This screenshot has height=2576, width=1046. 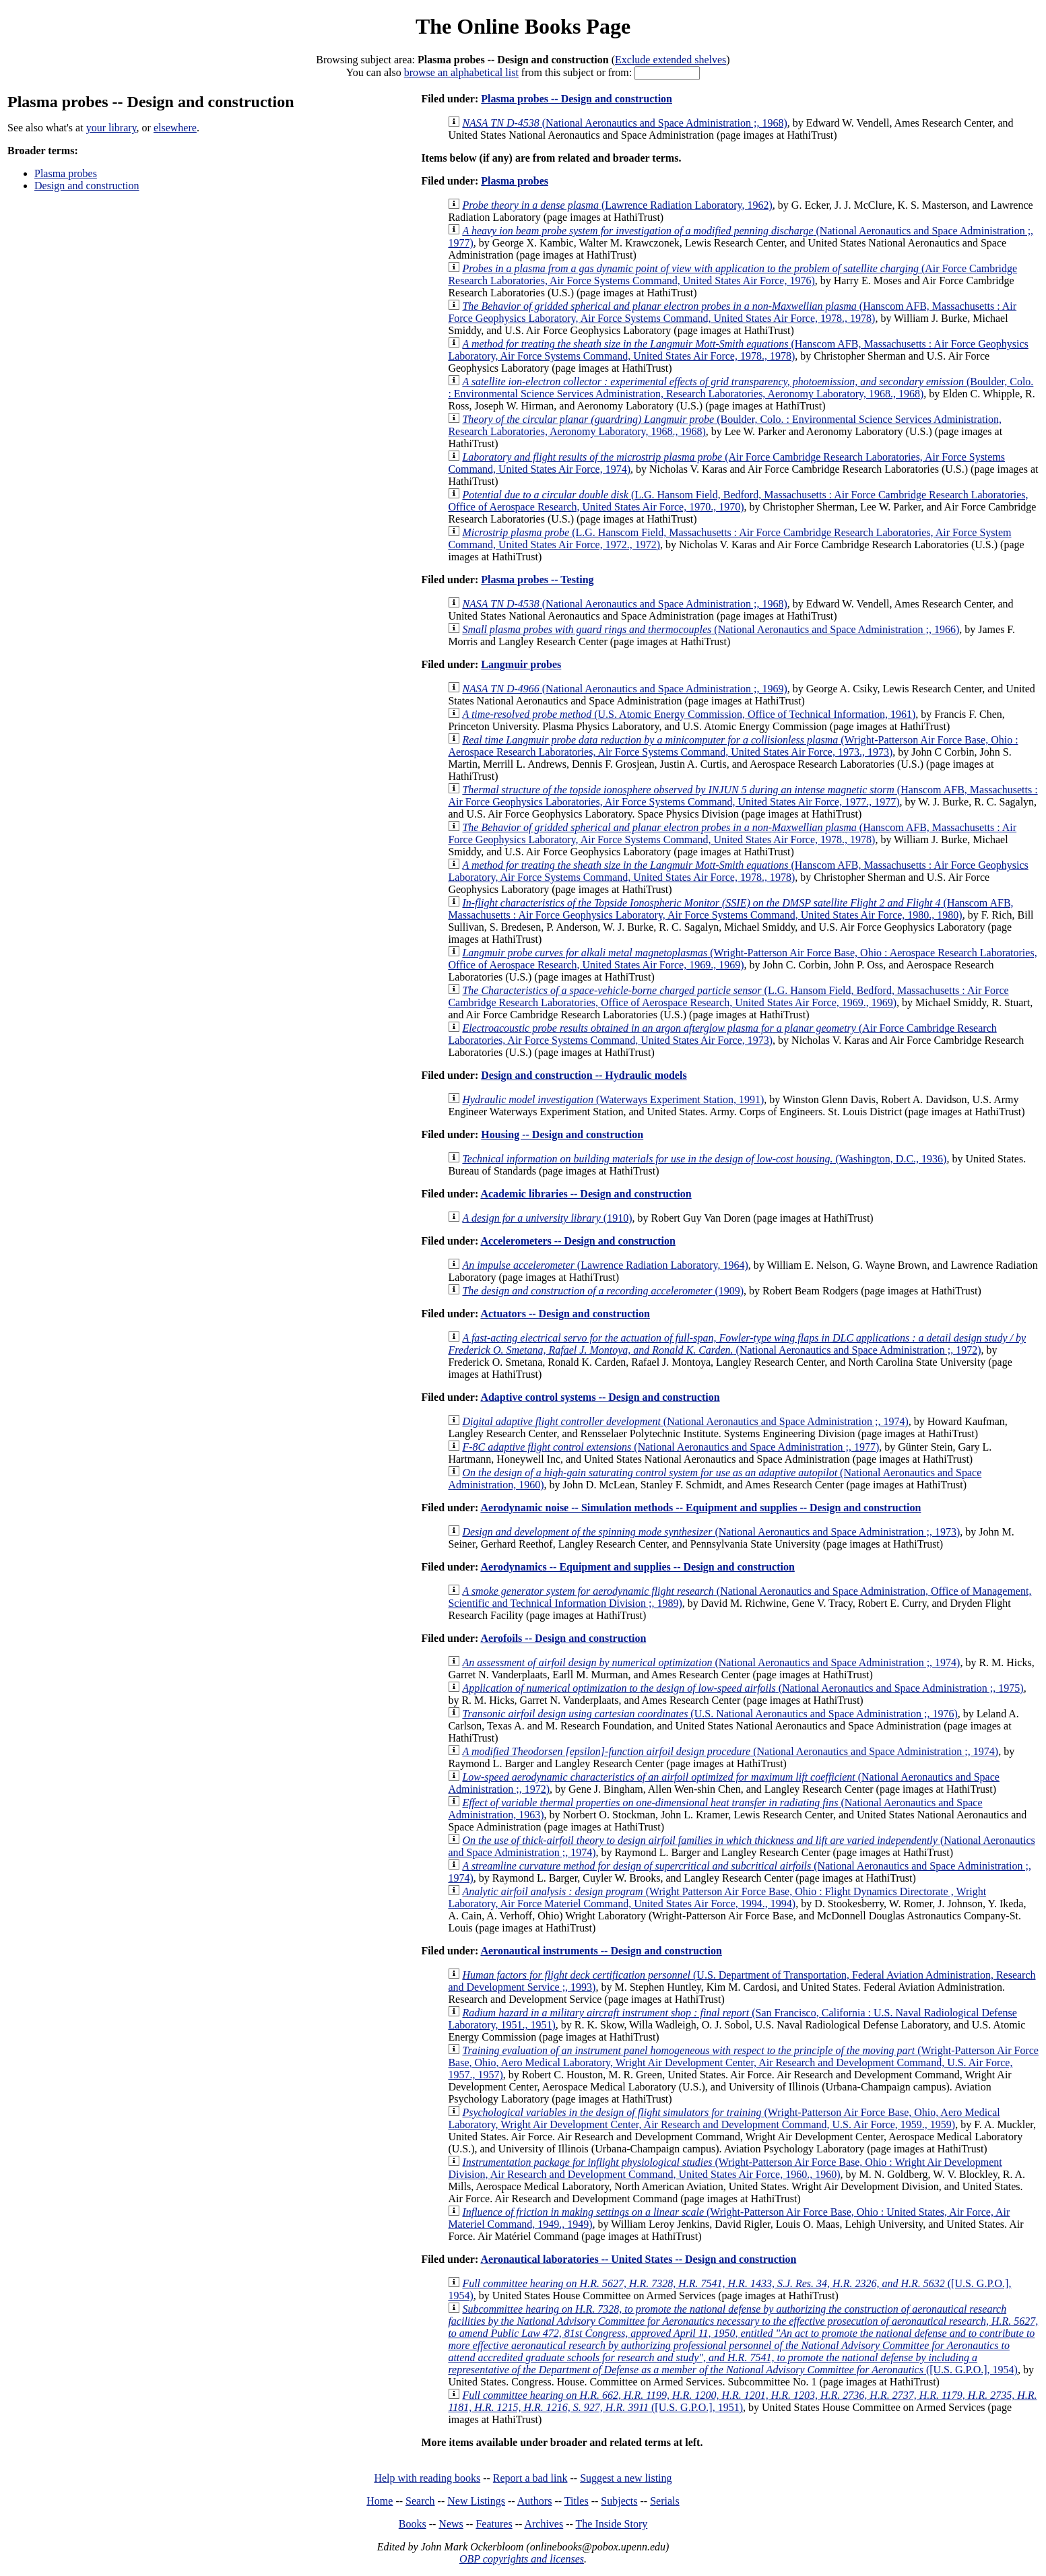 What do you see at coordinates (685, 1421) in the screenshot?
I see `(National Aeronautics and Space Administration ;, 1974)` at bounding box center [685, 1421].